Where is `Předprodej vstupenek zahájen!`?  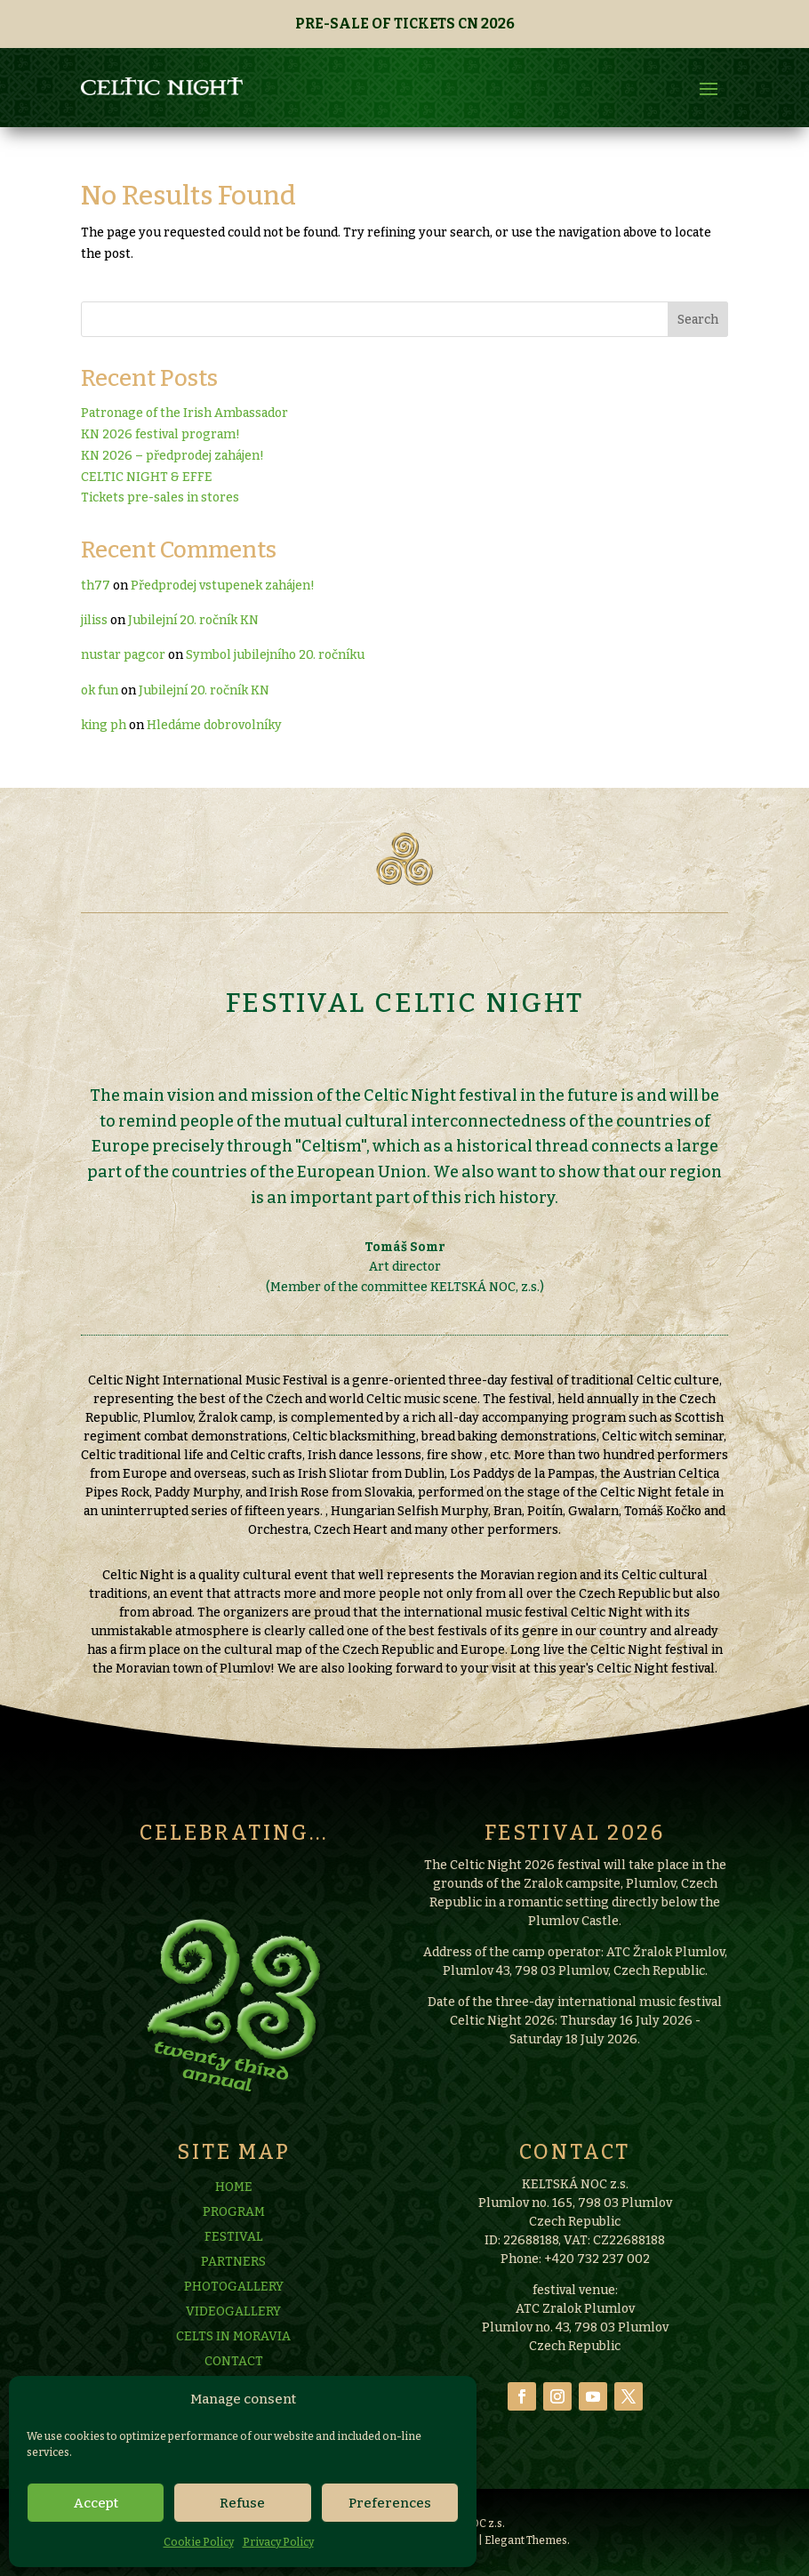 Předprodej vstupenek zahájen! is located at coordinates (223, 585).